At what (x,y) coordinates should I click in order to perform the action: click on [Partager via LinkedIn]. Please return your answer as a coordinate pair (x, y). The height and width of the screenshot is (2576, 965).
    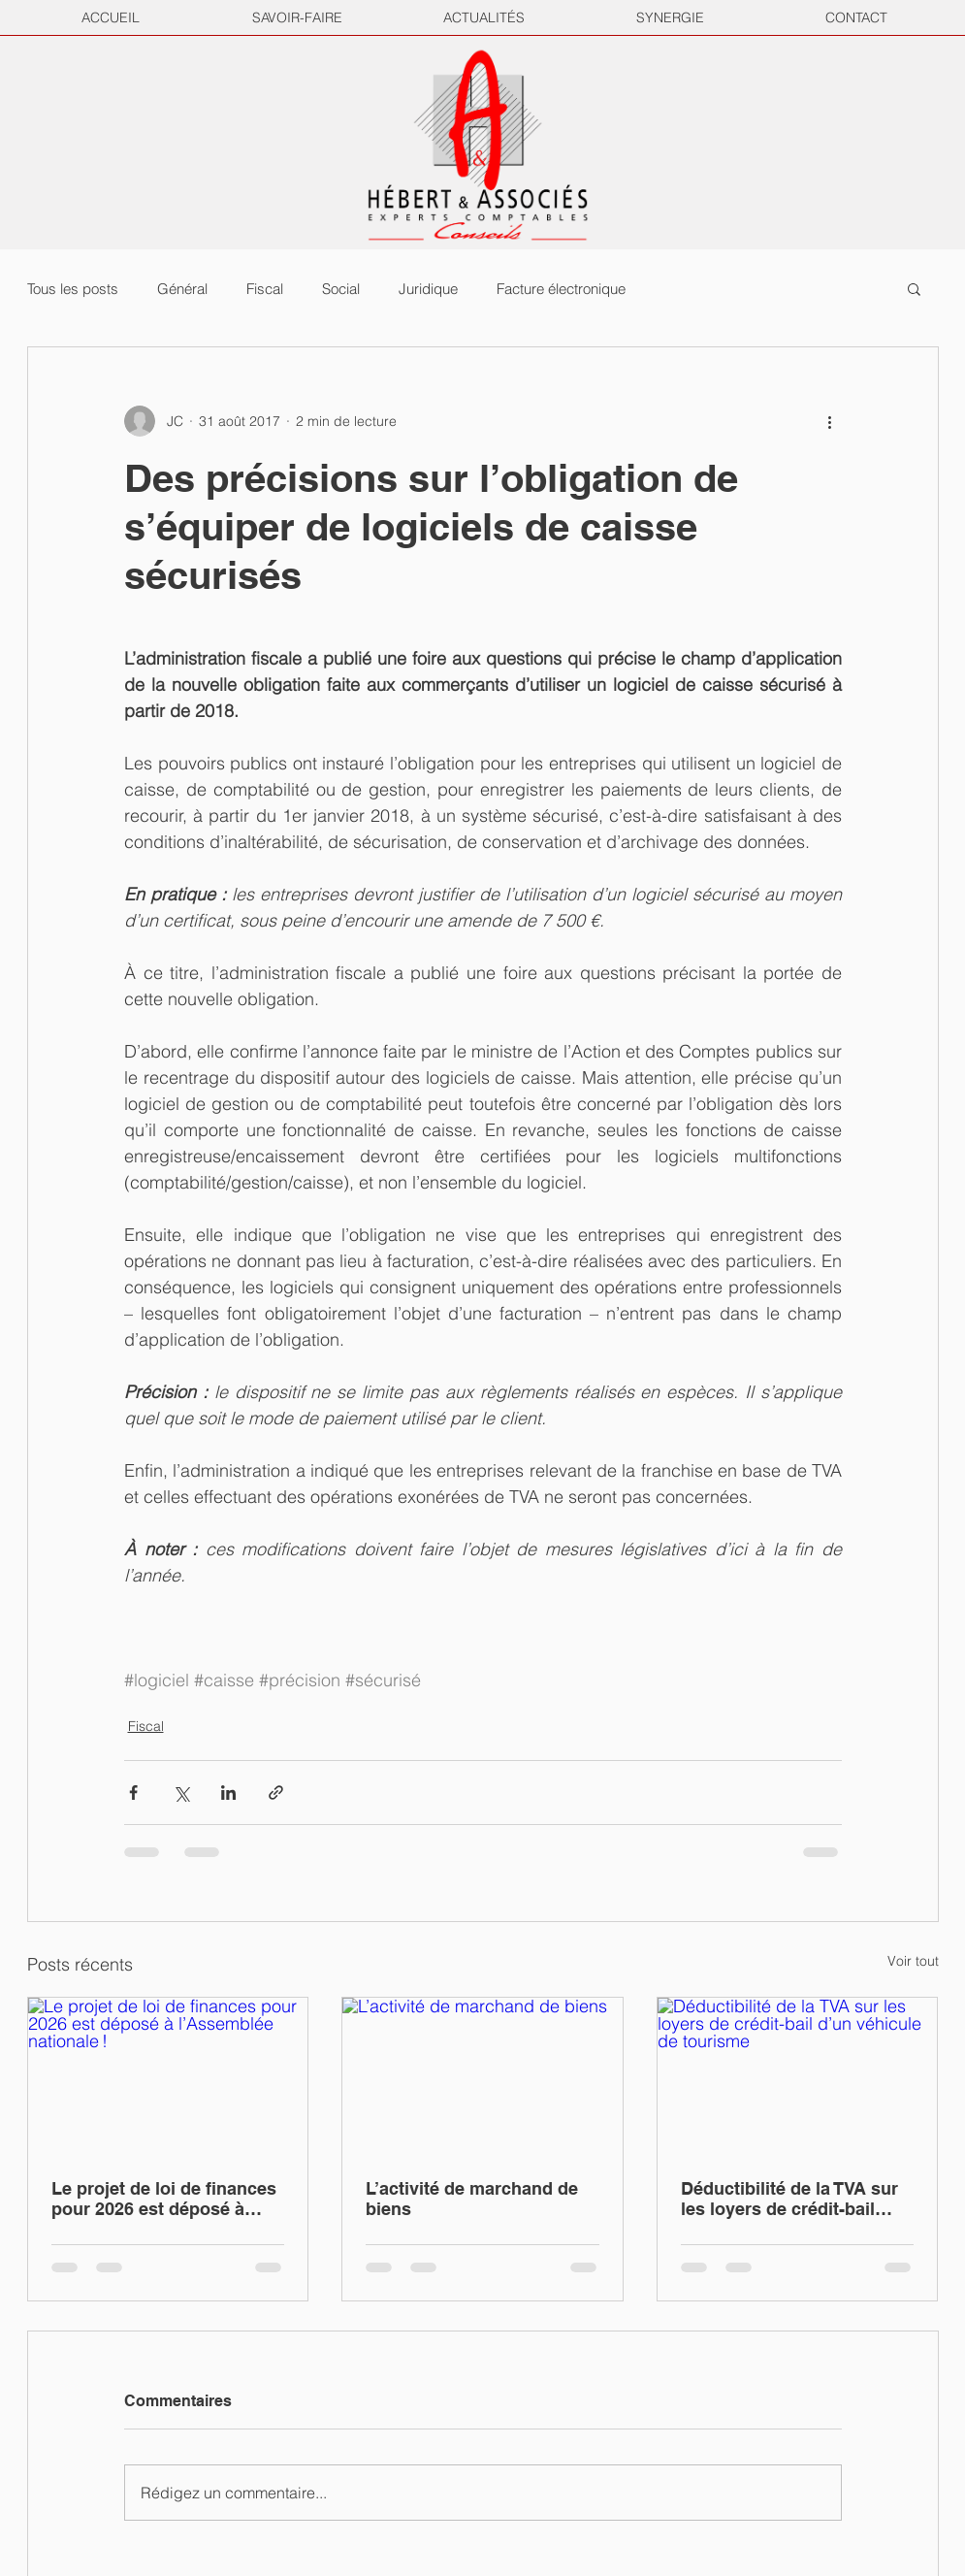
    Looking at the image, I should click on (228, 1792).